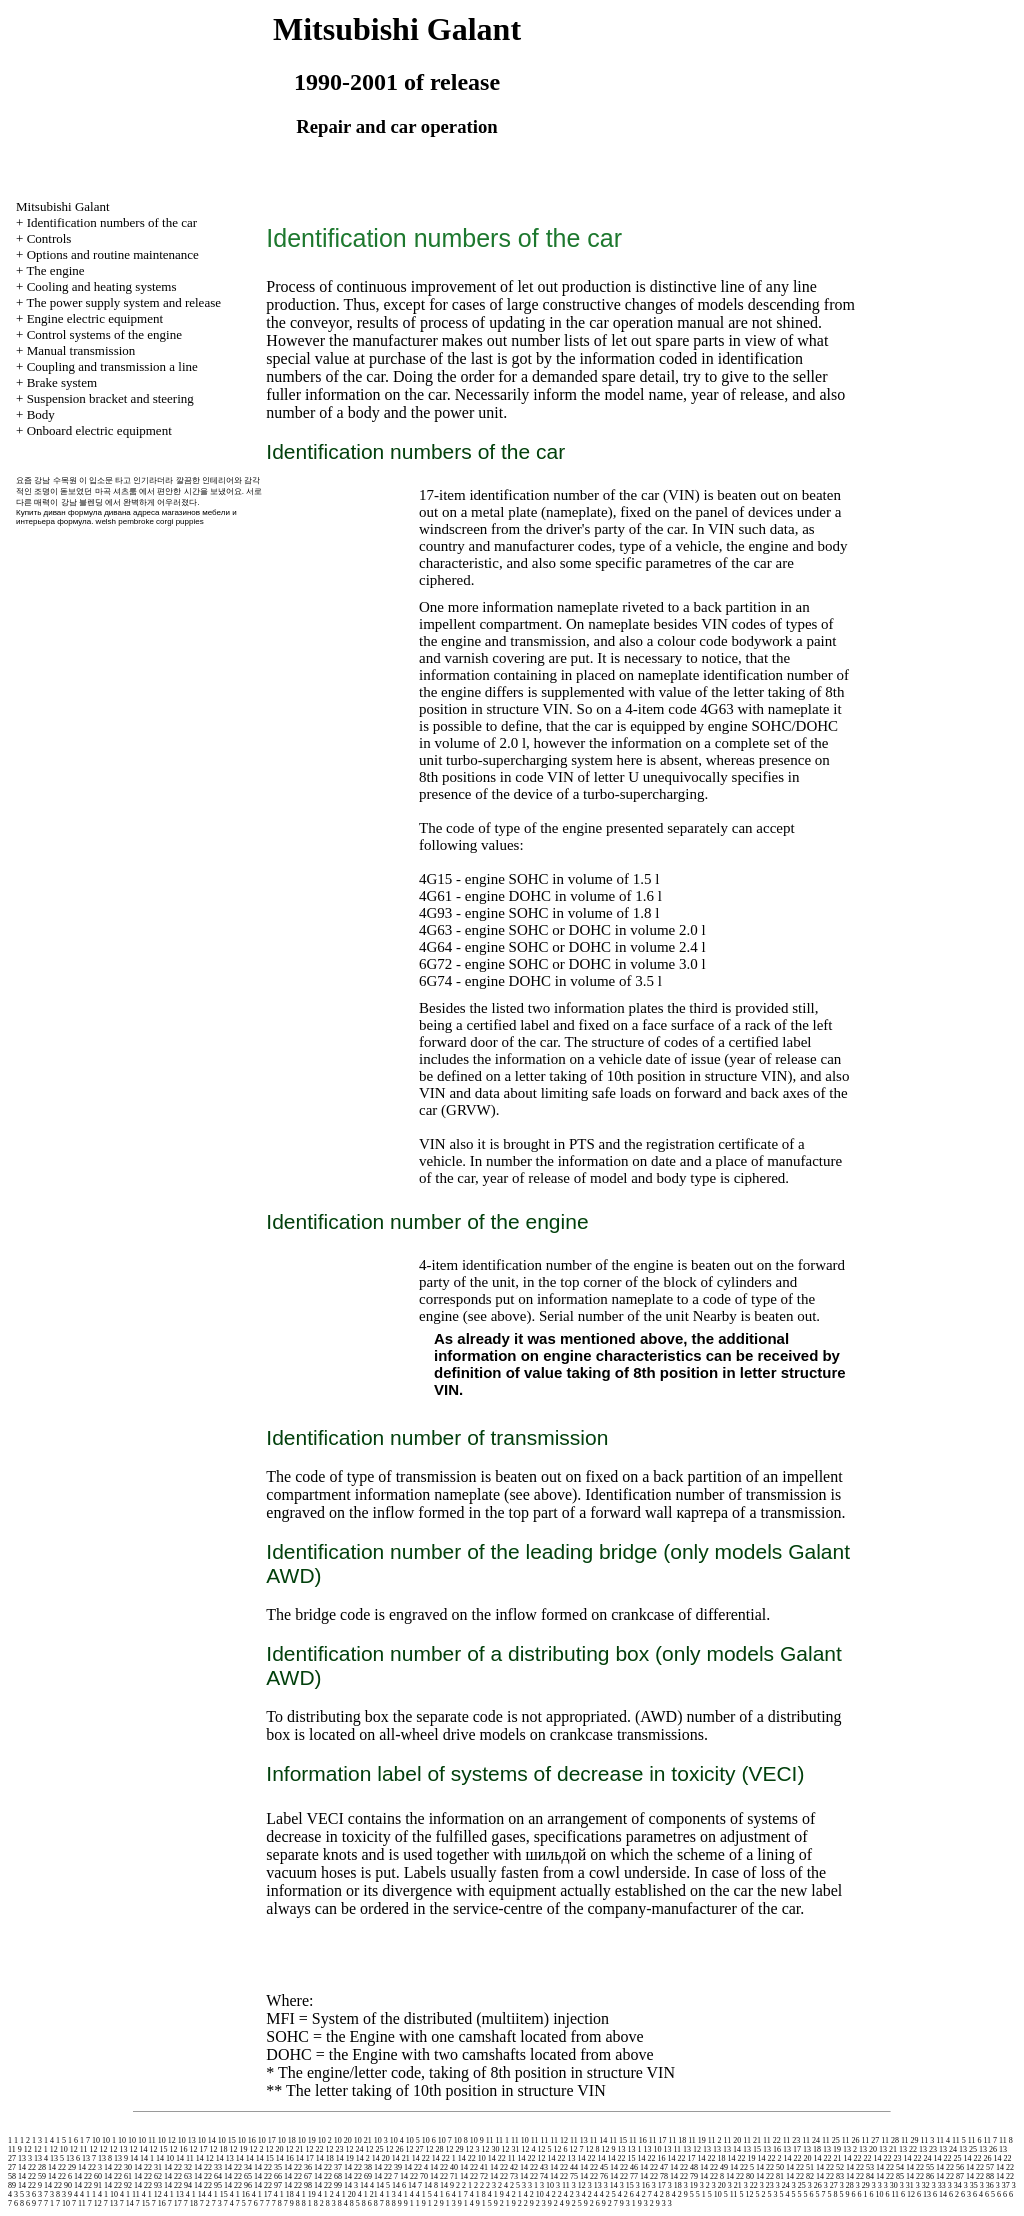  I want to click on 14 22 91, so click(88, 2185).